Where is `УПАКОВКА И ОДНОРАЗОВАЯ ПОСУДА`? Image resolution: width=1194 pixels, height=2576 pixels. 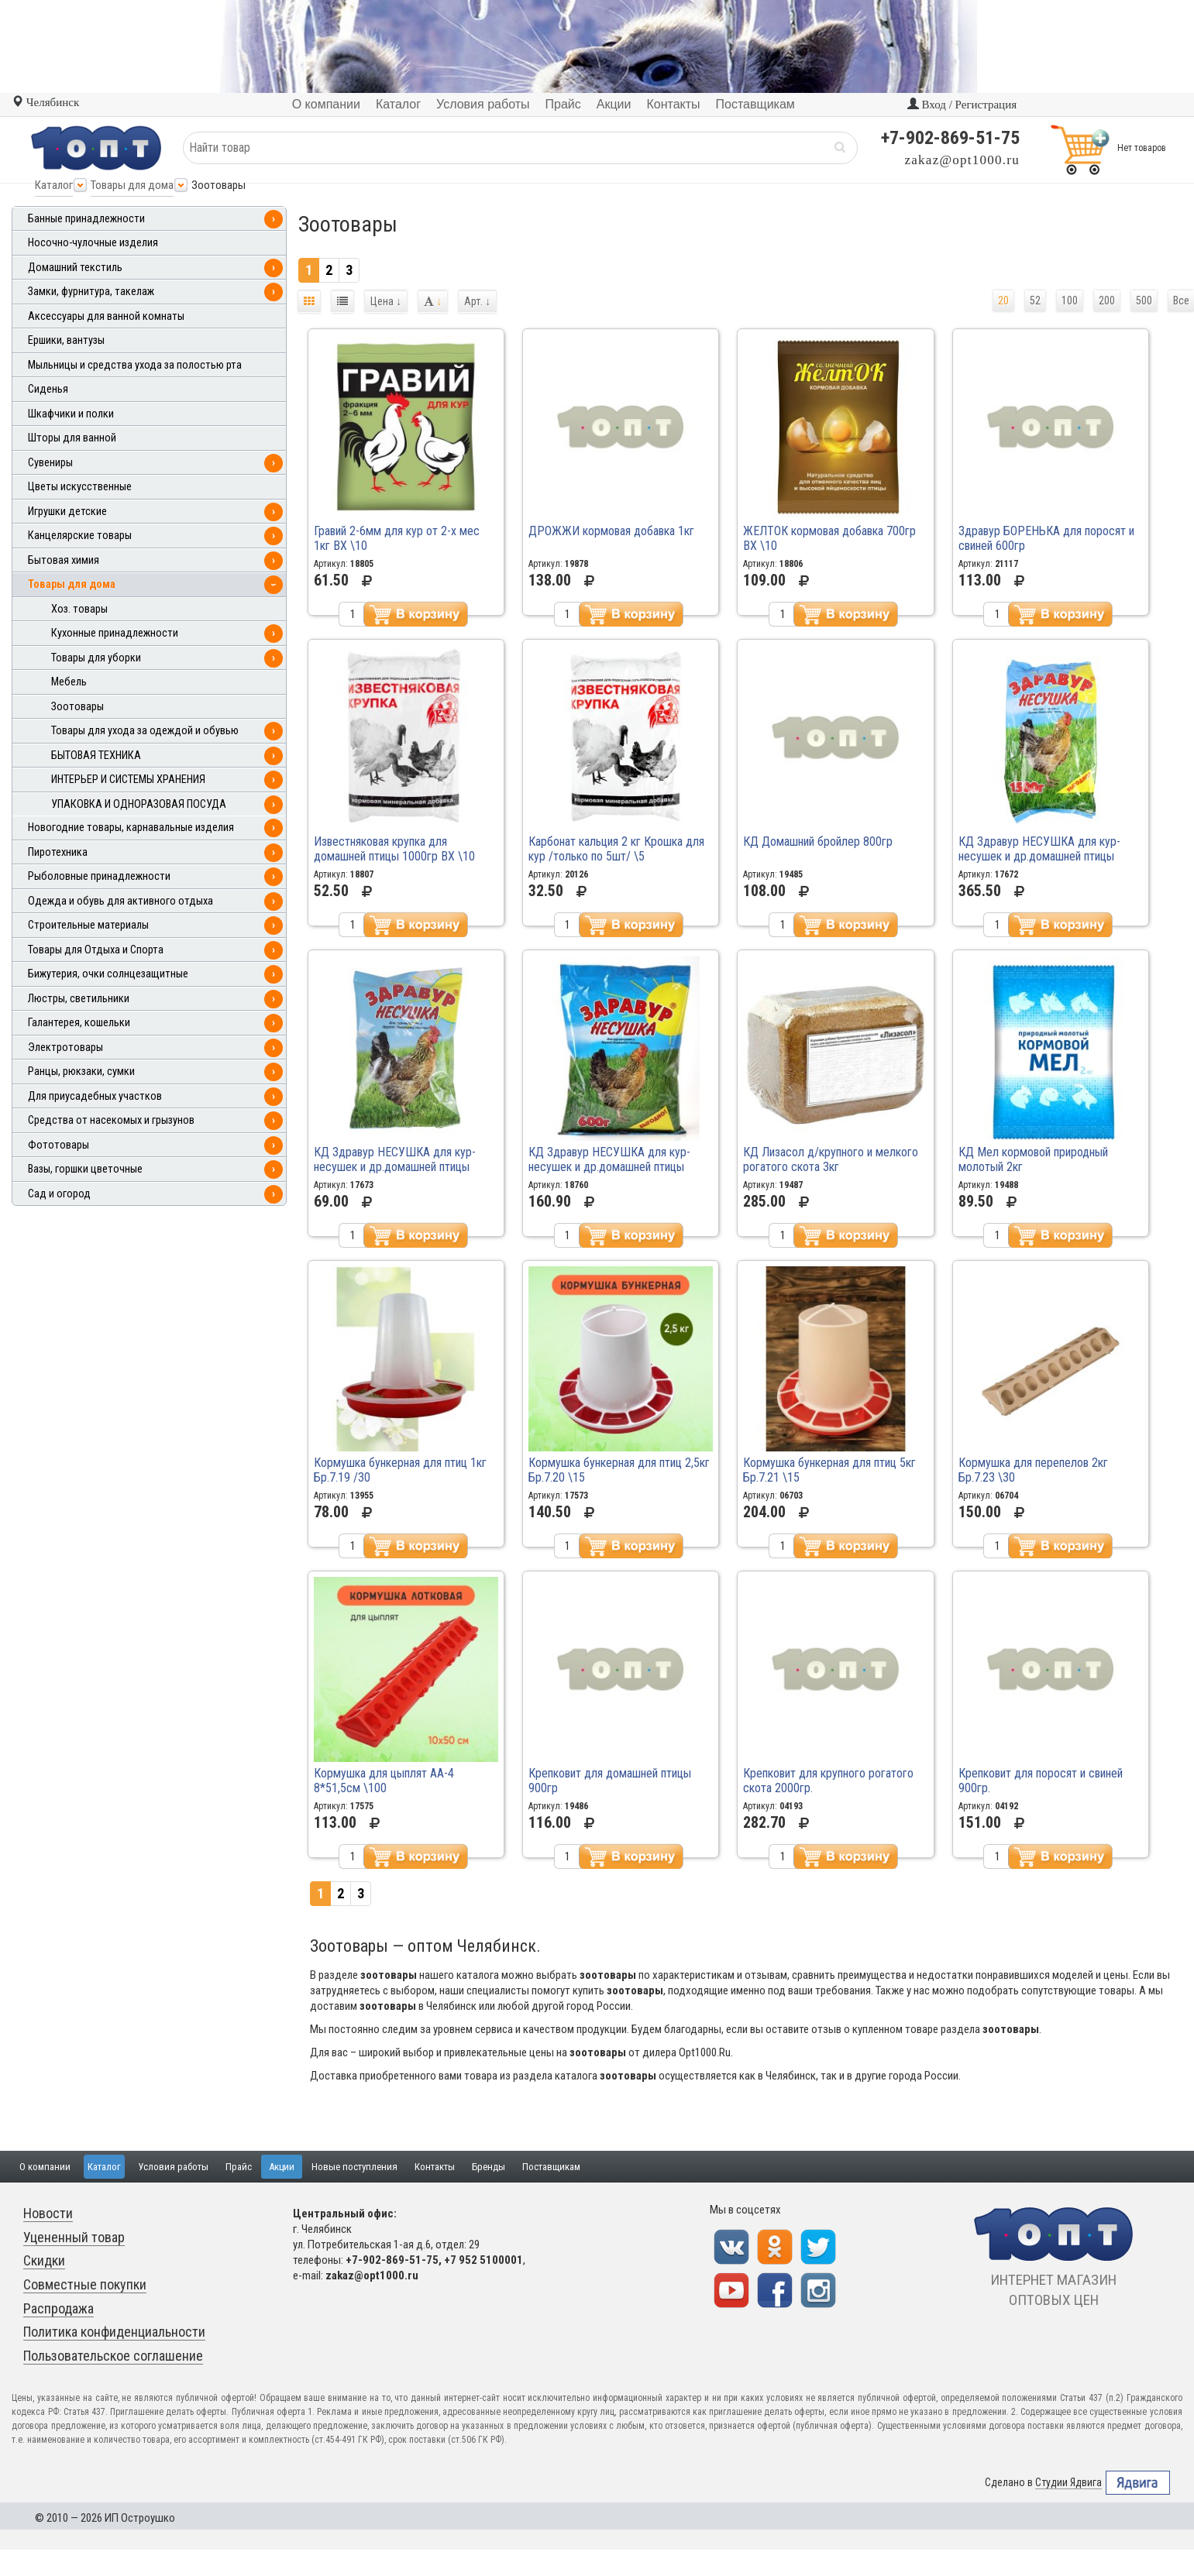
УПАКОВКА И ОДНОРАЗОВАЯ ПОСУДА is located at coordinates (138, 804).